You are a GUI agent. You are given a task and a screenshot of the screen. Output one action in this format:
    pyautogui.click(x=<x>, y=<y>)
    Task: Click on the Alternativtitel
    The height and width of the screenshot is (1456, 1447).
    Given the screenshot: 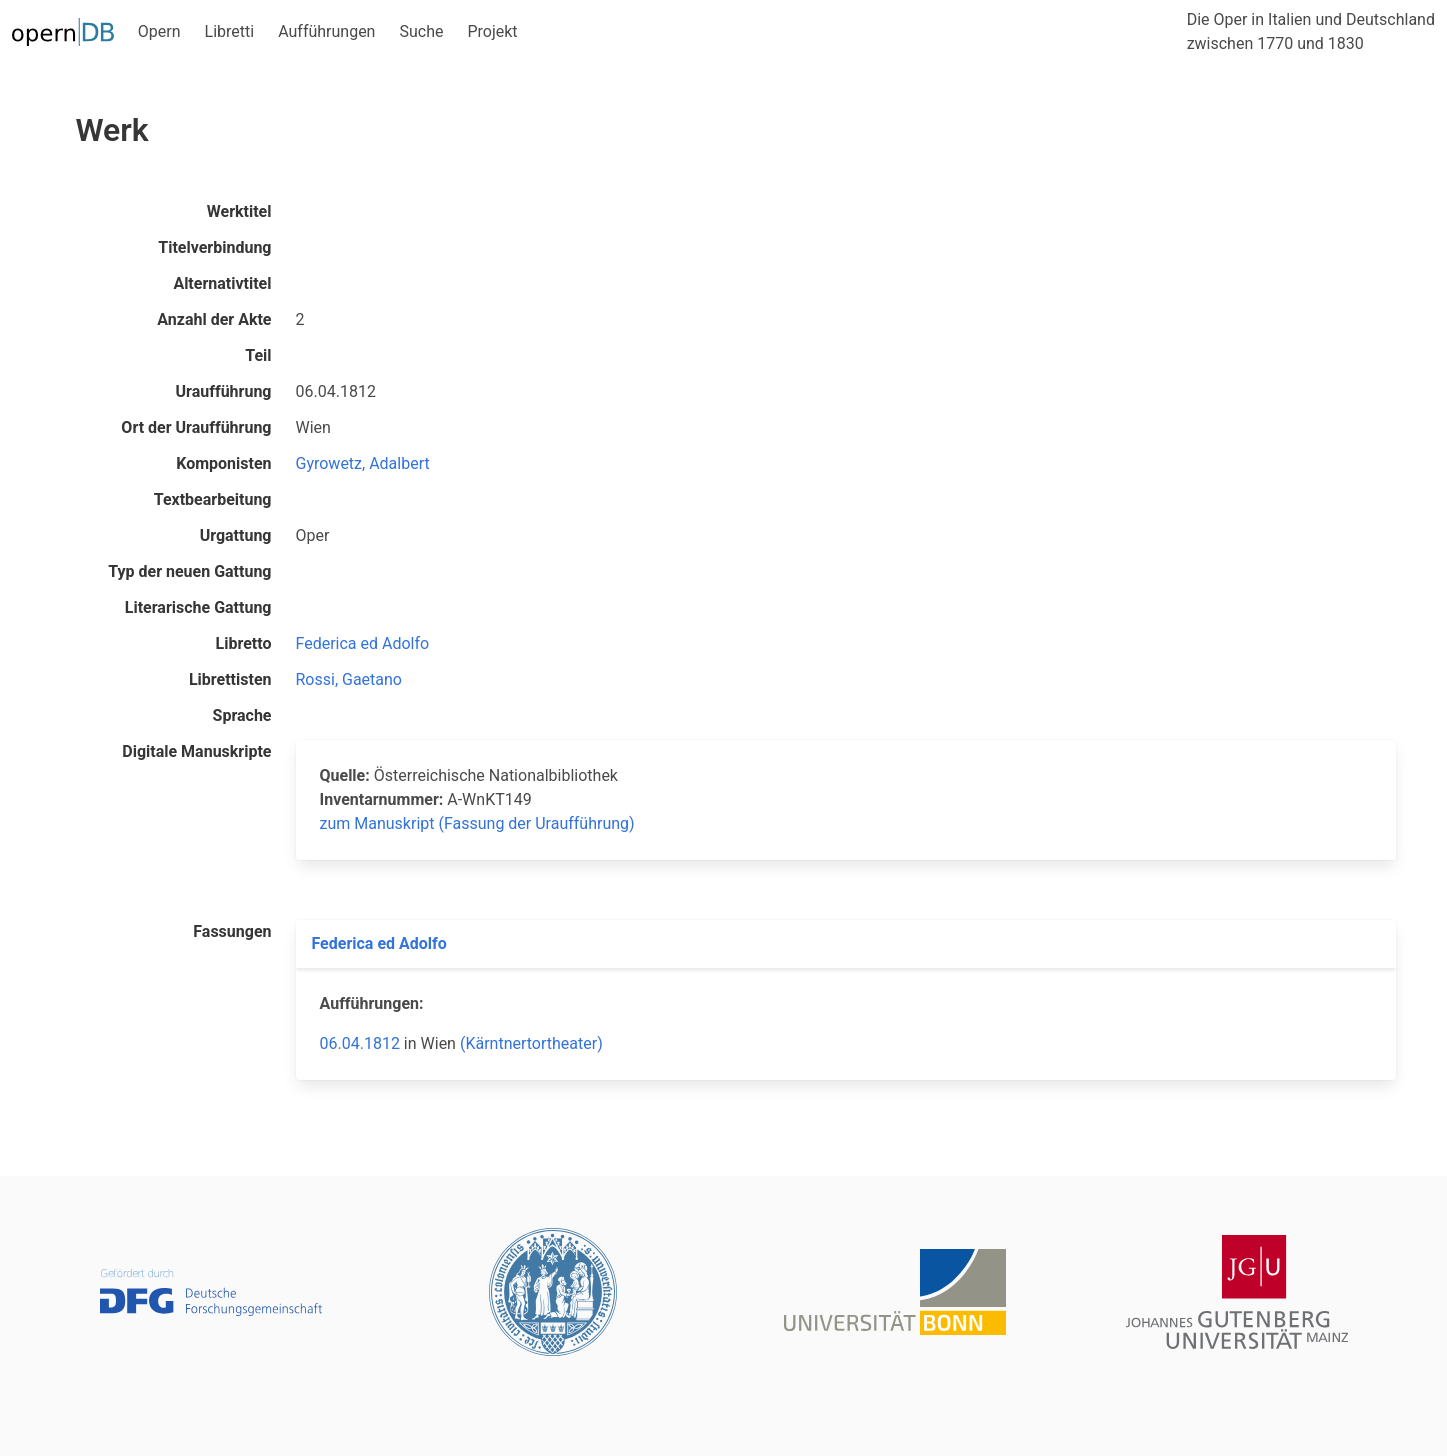 What is the action you would take?
    pyautogui.click(x=222, y=283)
    